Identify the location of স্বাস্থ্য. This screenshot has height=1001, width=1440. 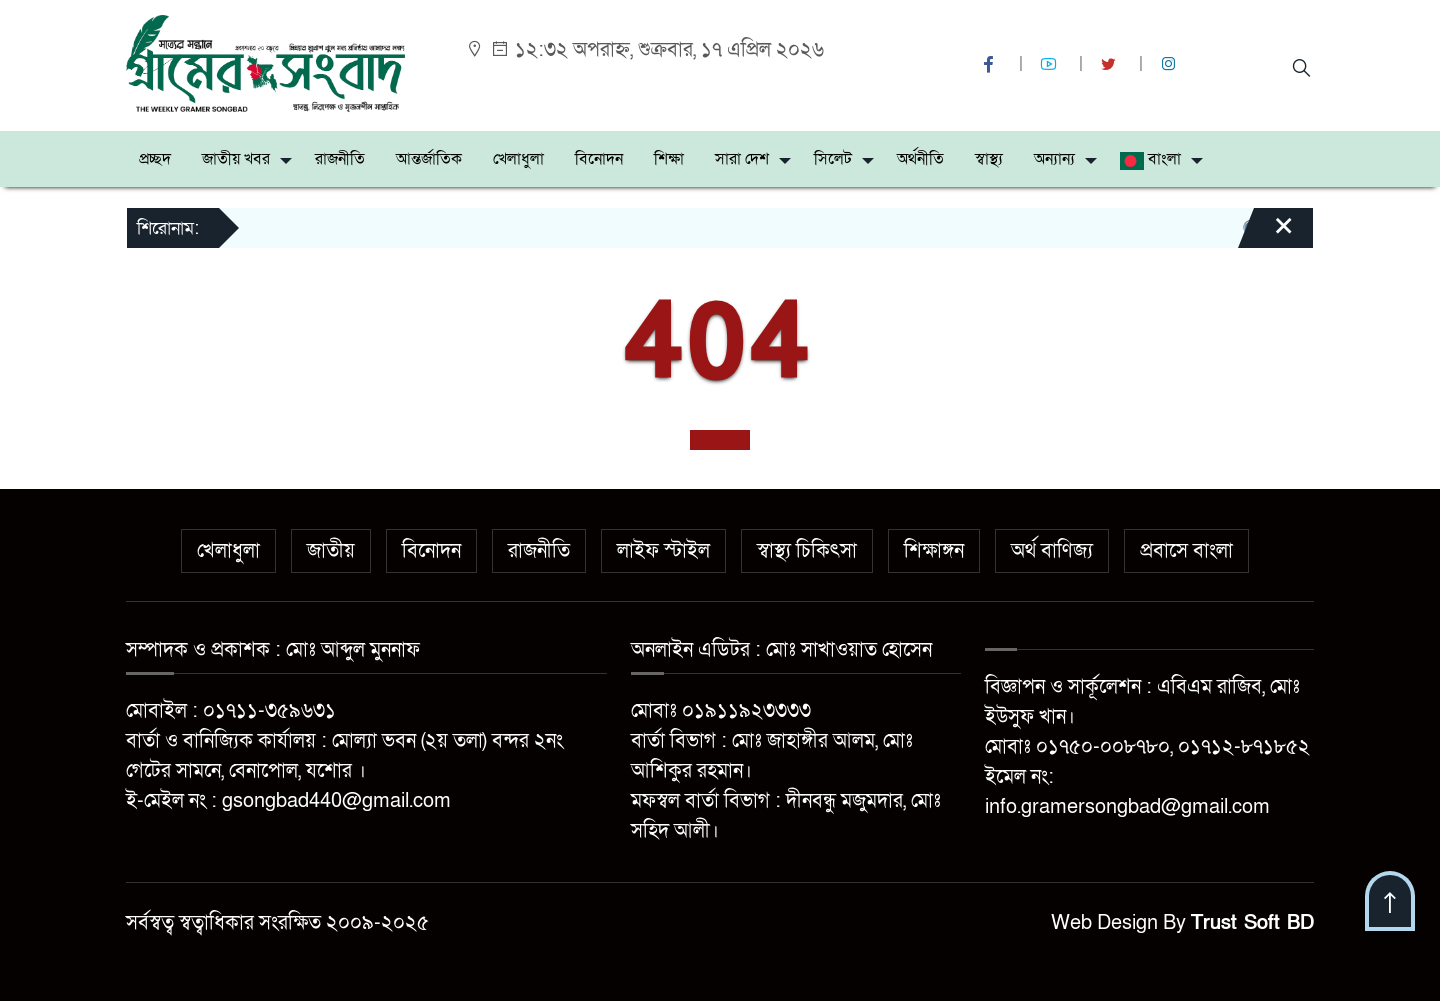
(989, 159).